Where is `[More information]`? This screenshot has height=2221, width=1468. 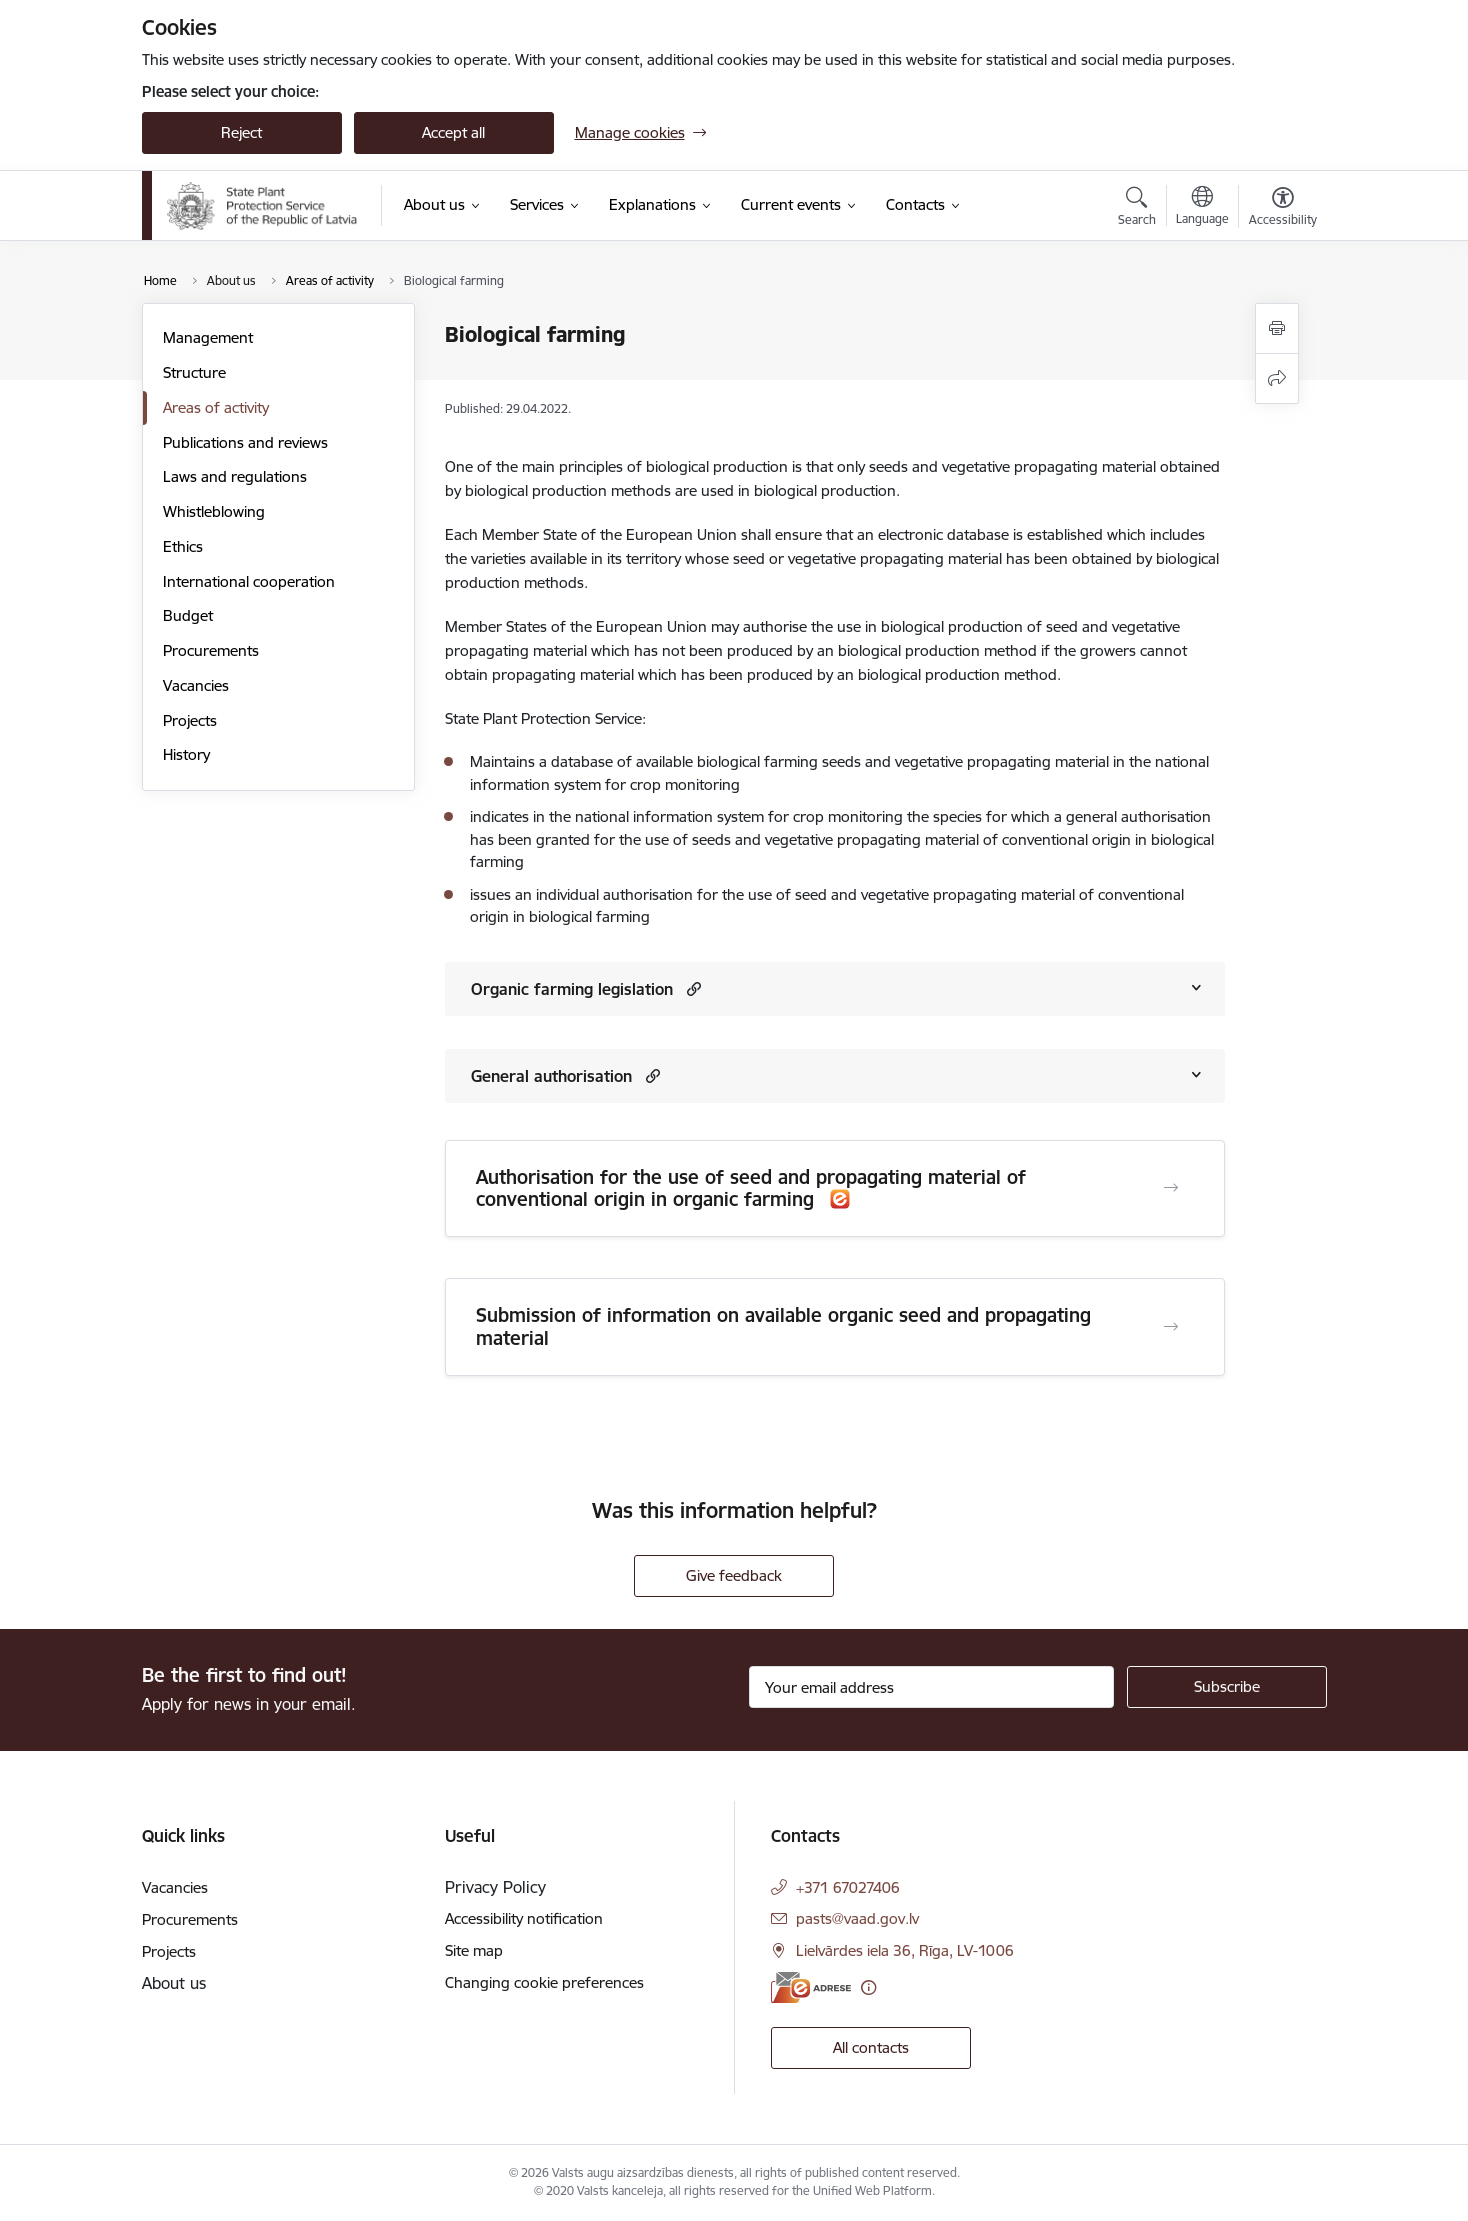 [More information] is located at coordinates (868, 1987).